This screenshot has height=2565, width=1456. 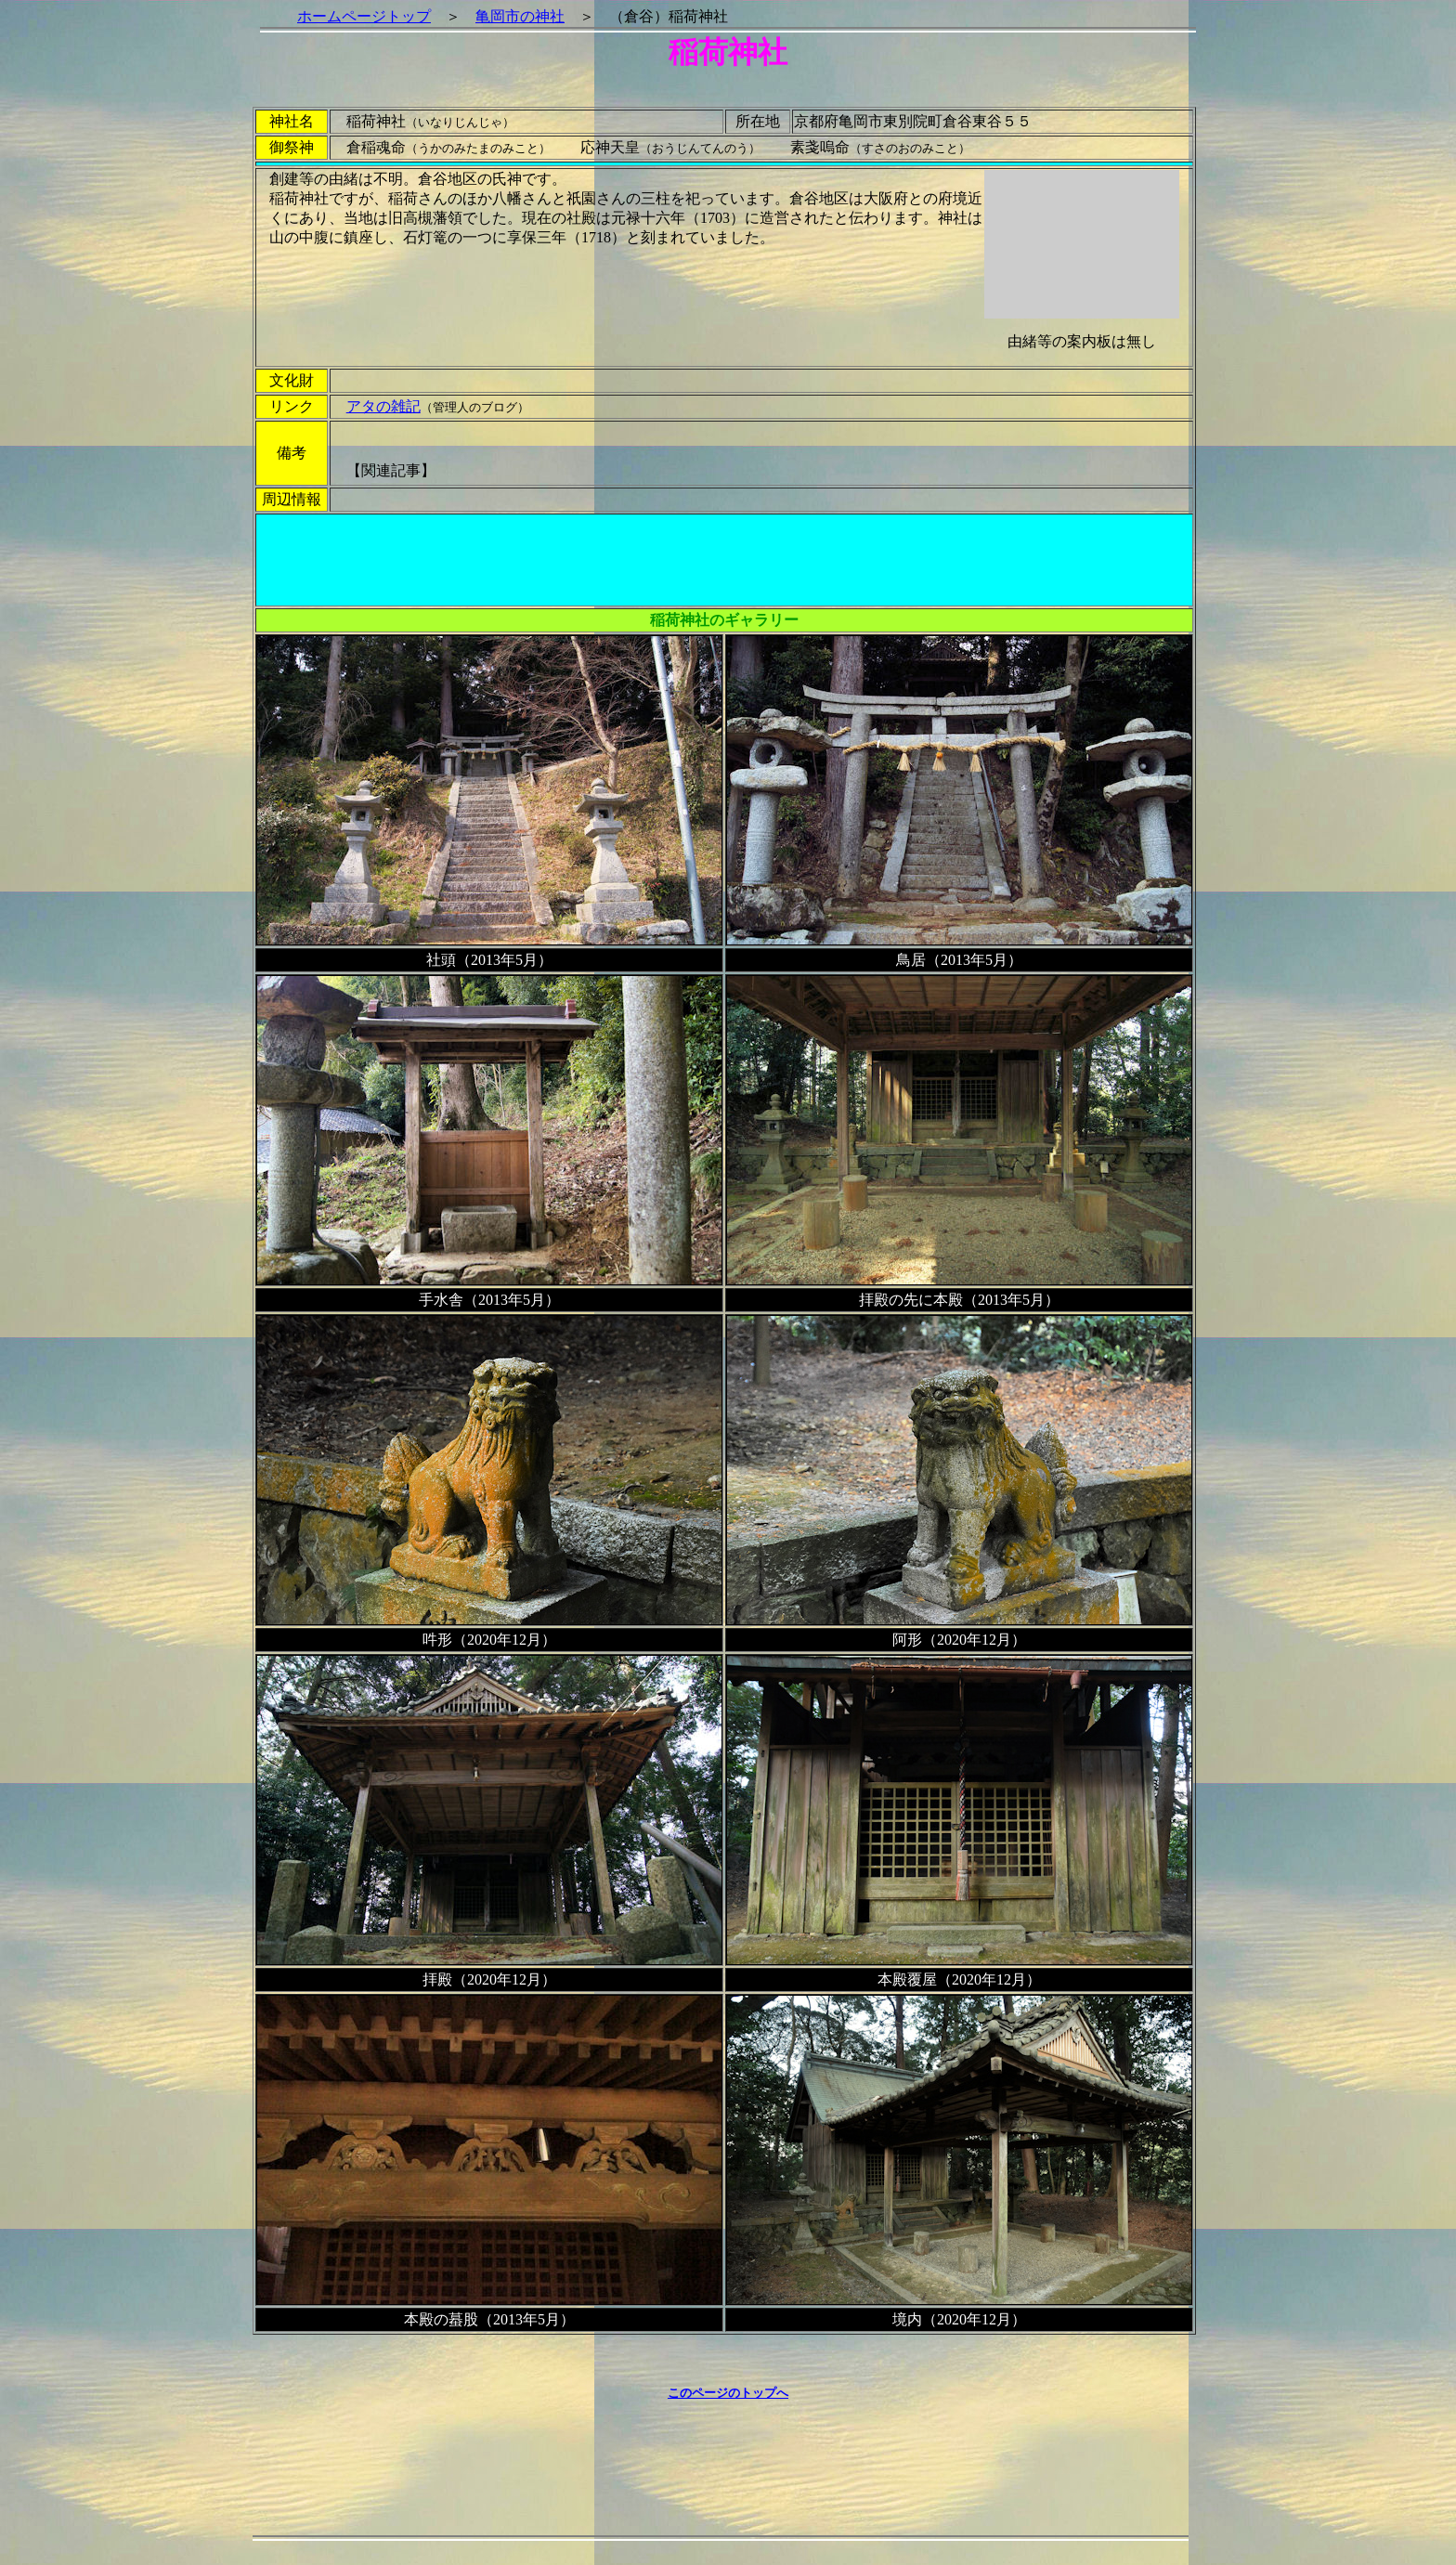 What do you see at coordinates (383, 406) in the screenshot?
I see `アタの雑記` at bounding box center [383, 406].